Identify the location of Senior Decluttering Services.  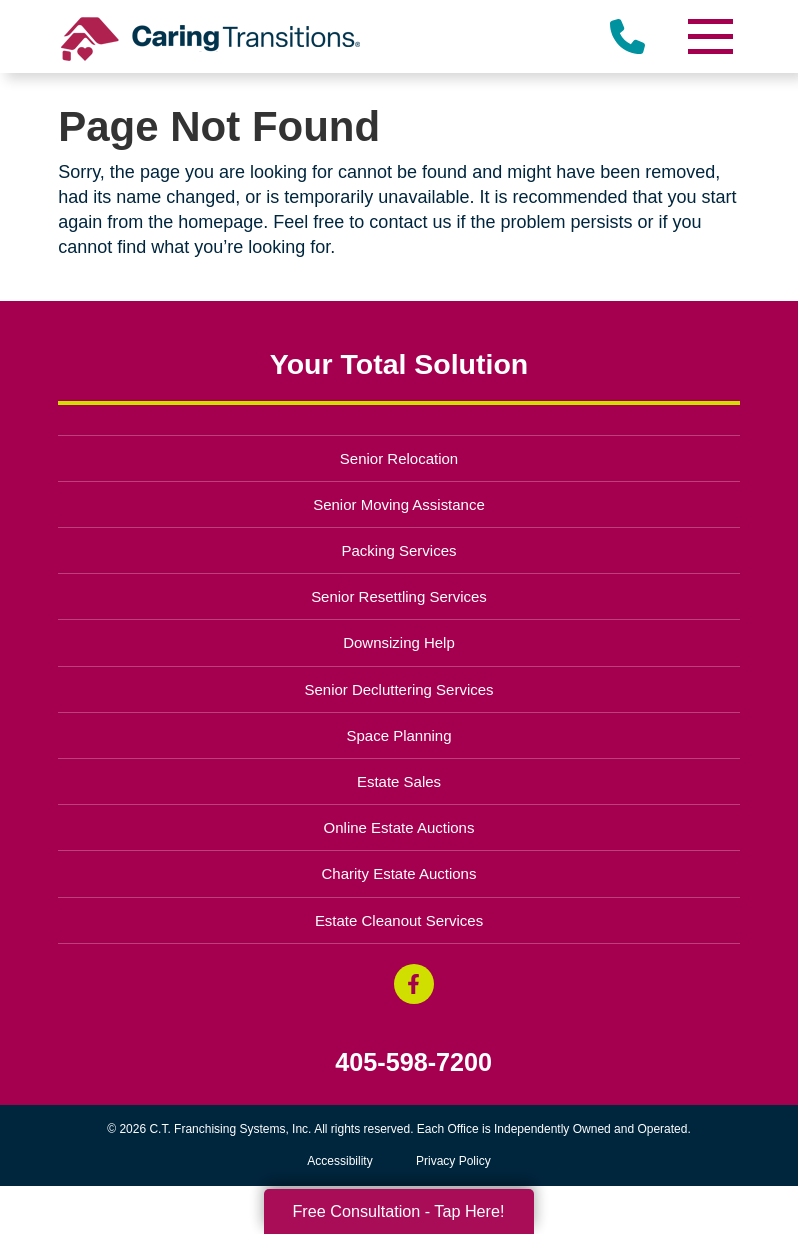
(398, 689).